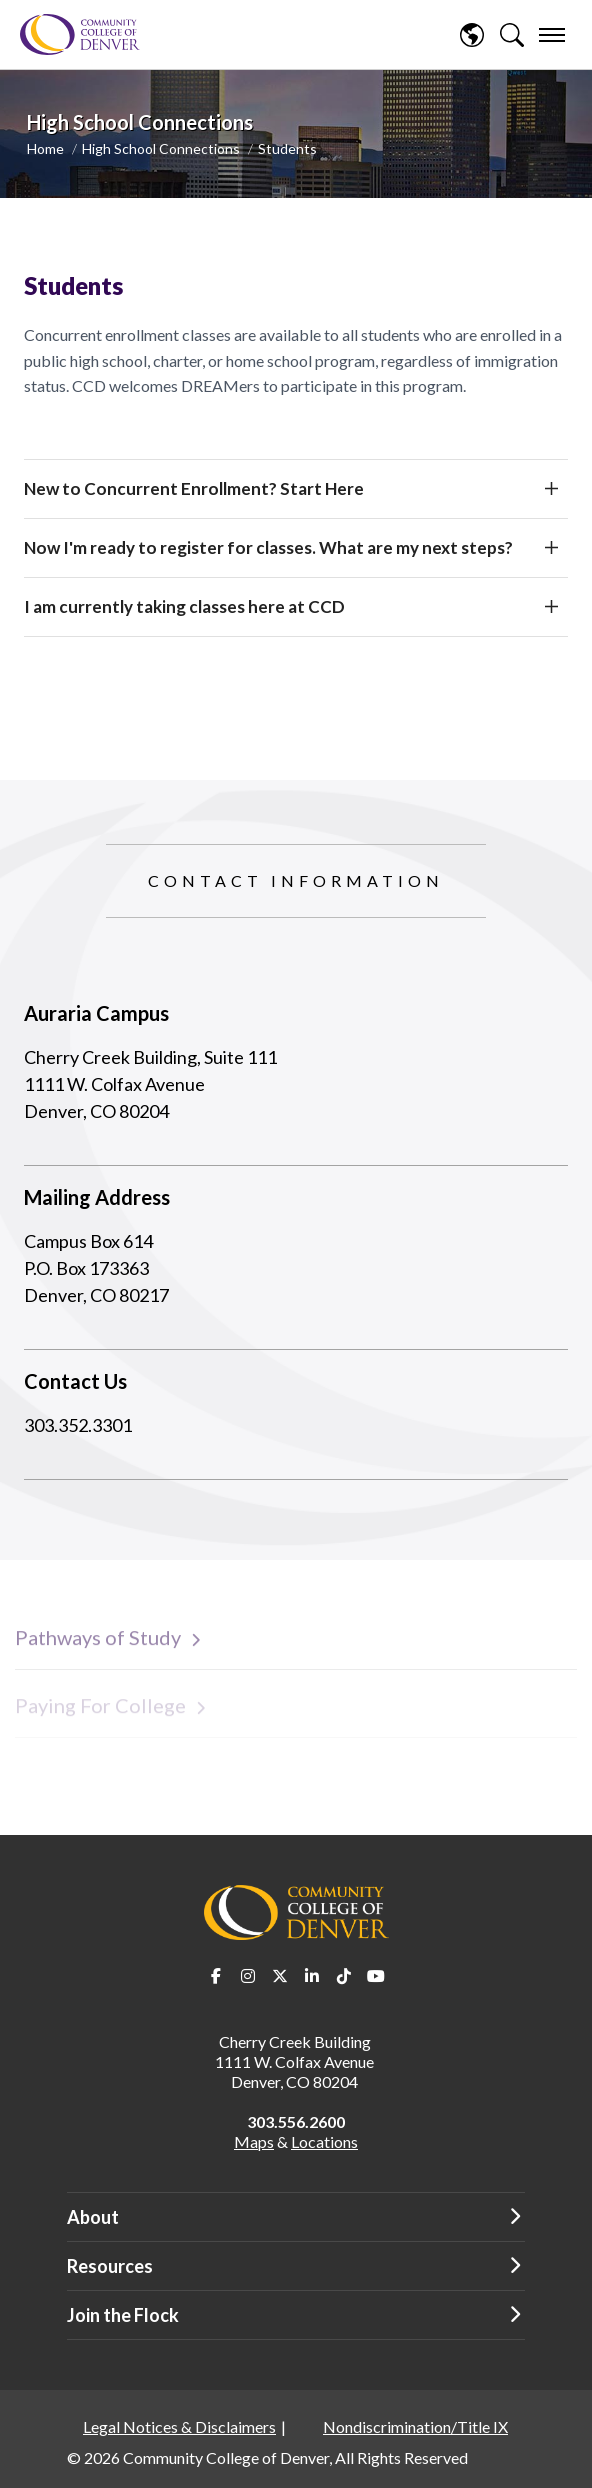  Describe the element at coordinates (552, 35) in the screenshot. I see `[menu]` at that location.